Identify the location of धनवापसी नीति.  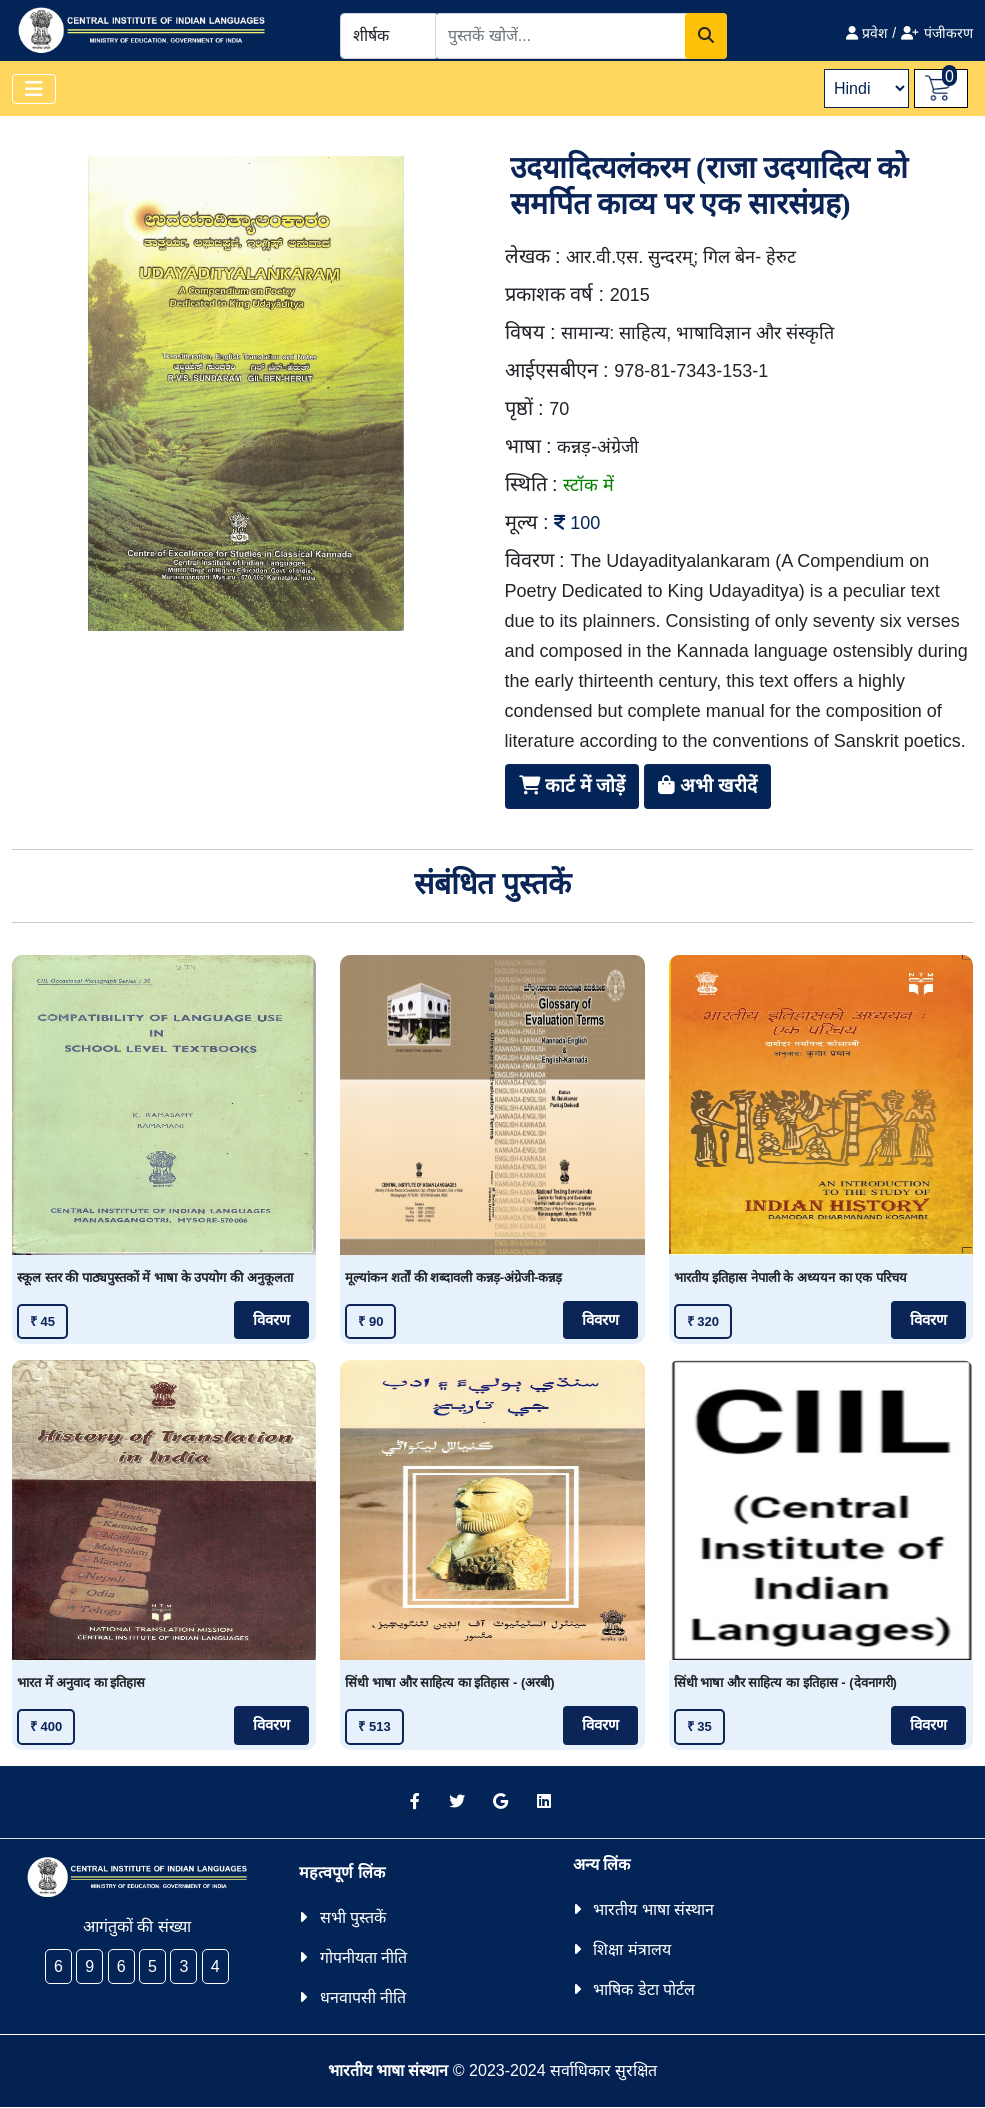
(363, 1997).